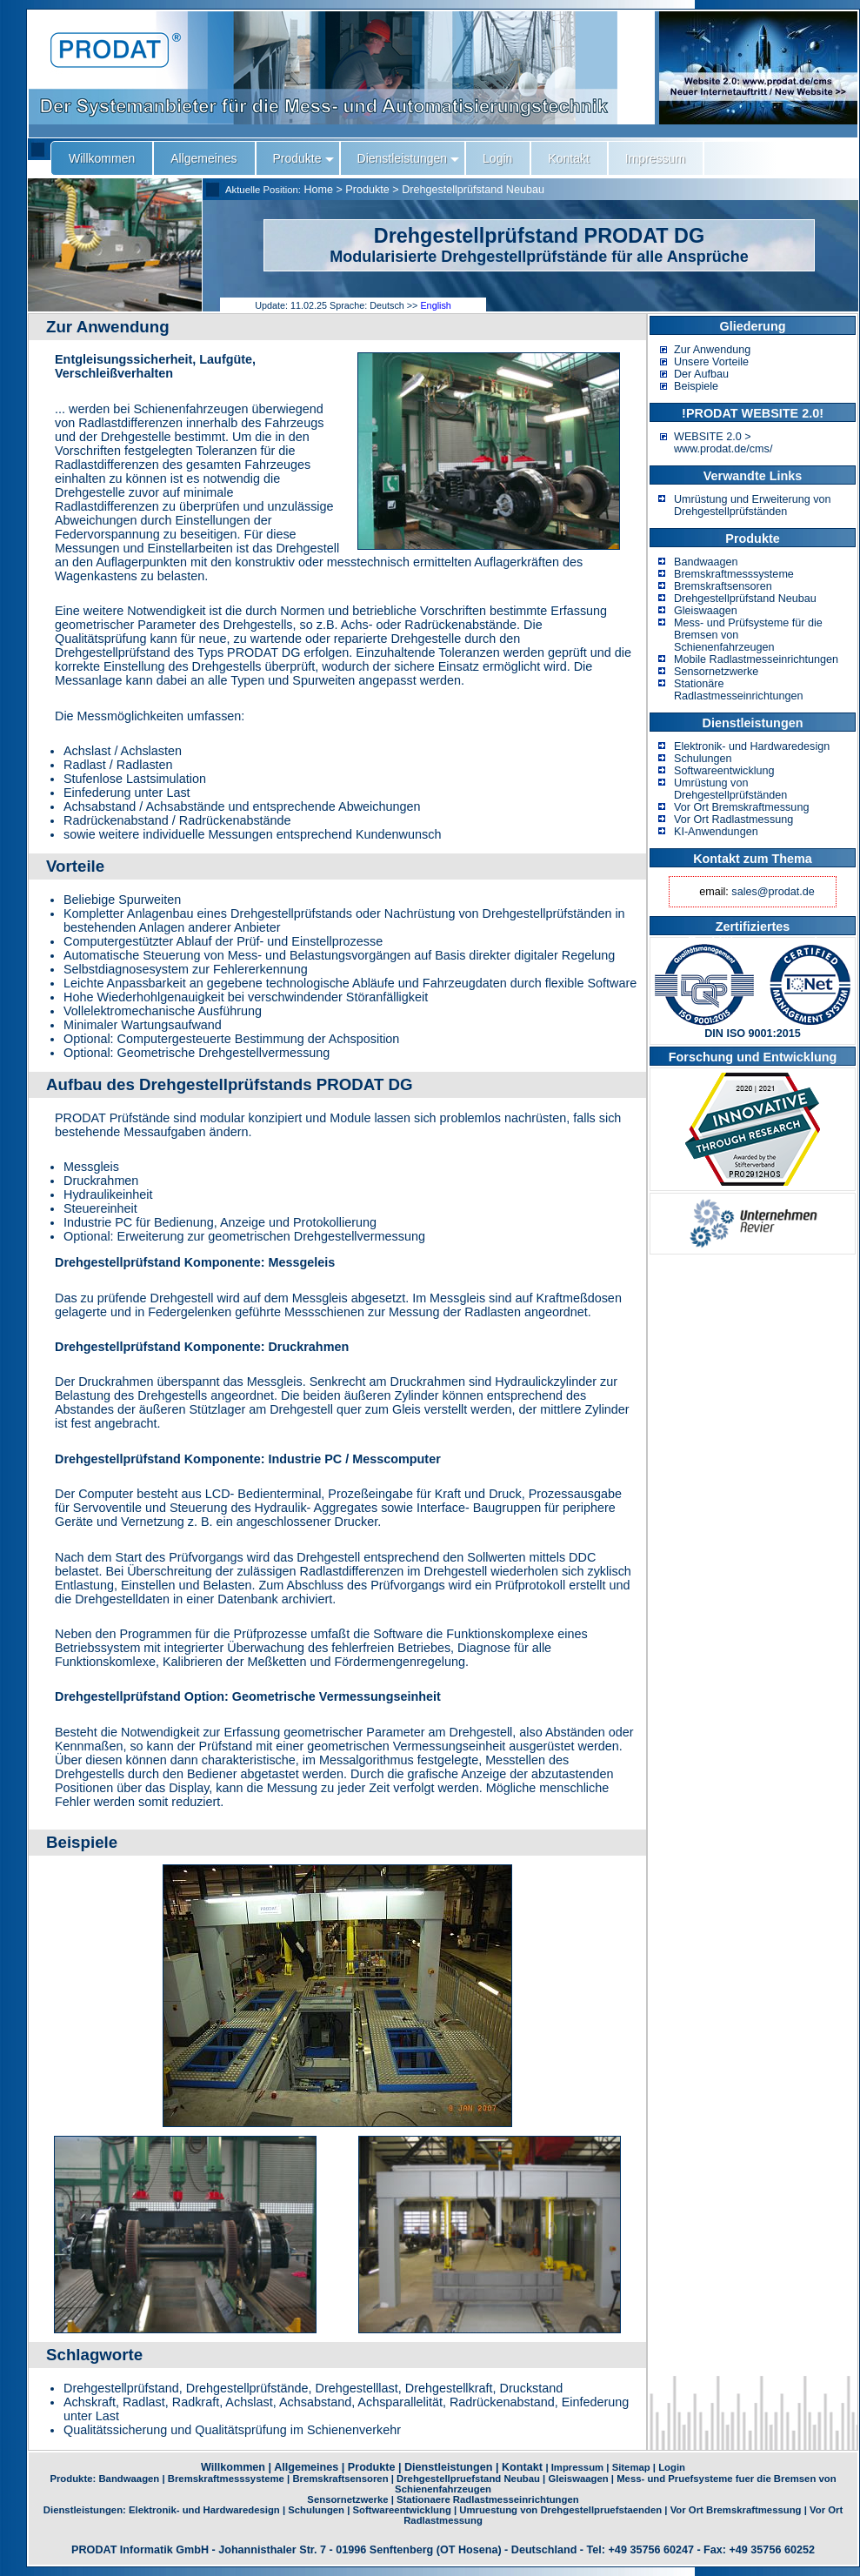 This screenshot has height=2576, width=860. Describe the element at coordinates (752, 505) in the screenshot. I see `Umrüstung und Erweiterung von Drehgestellprüfständen` at that location.